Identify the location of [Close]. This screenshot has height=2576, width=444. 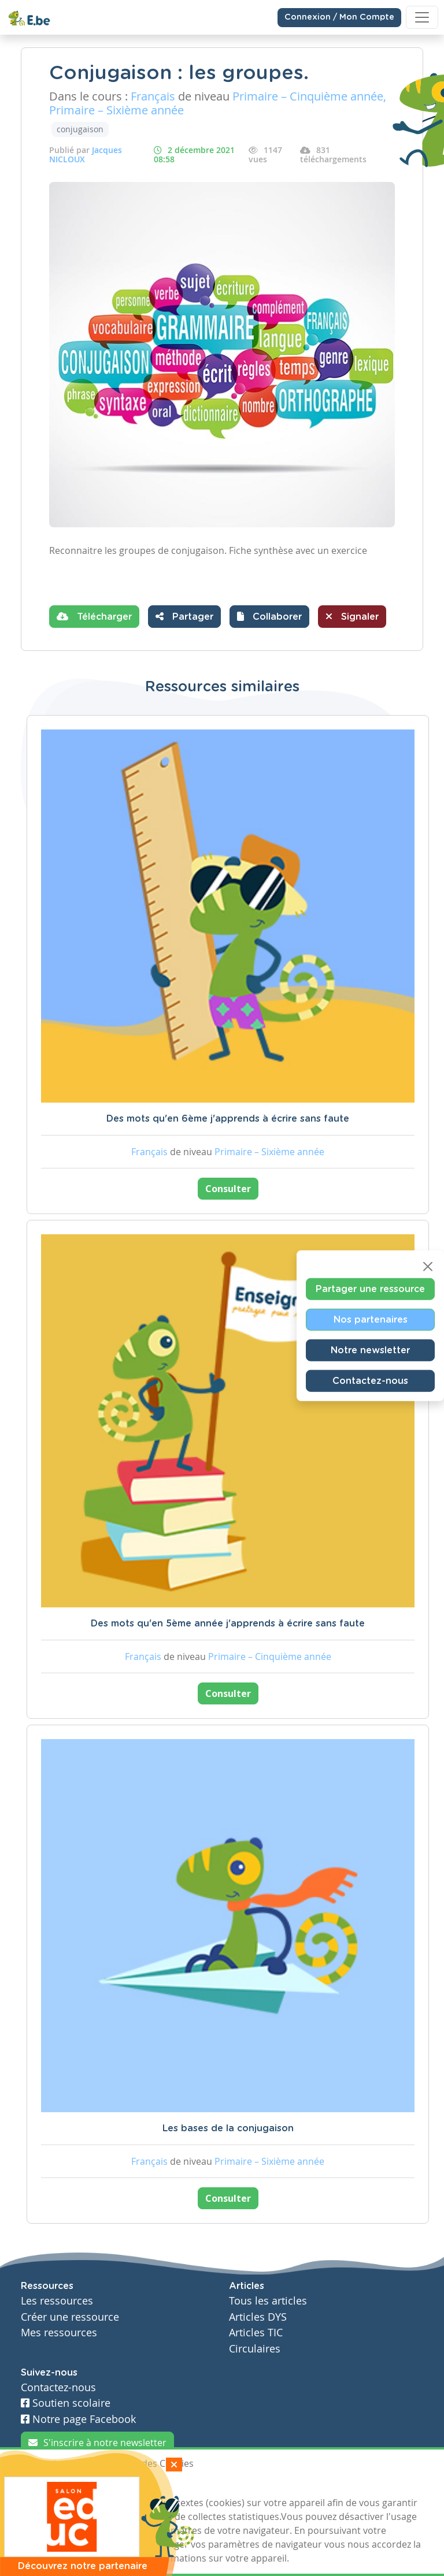
(428, 1267).